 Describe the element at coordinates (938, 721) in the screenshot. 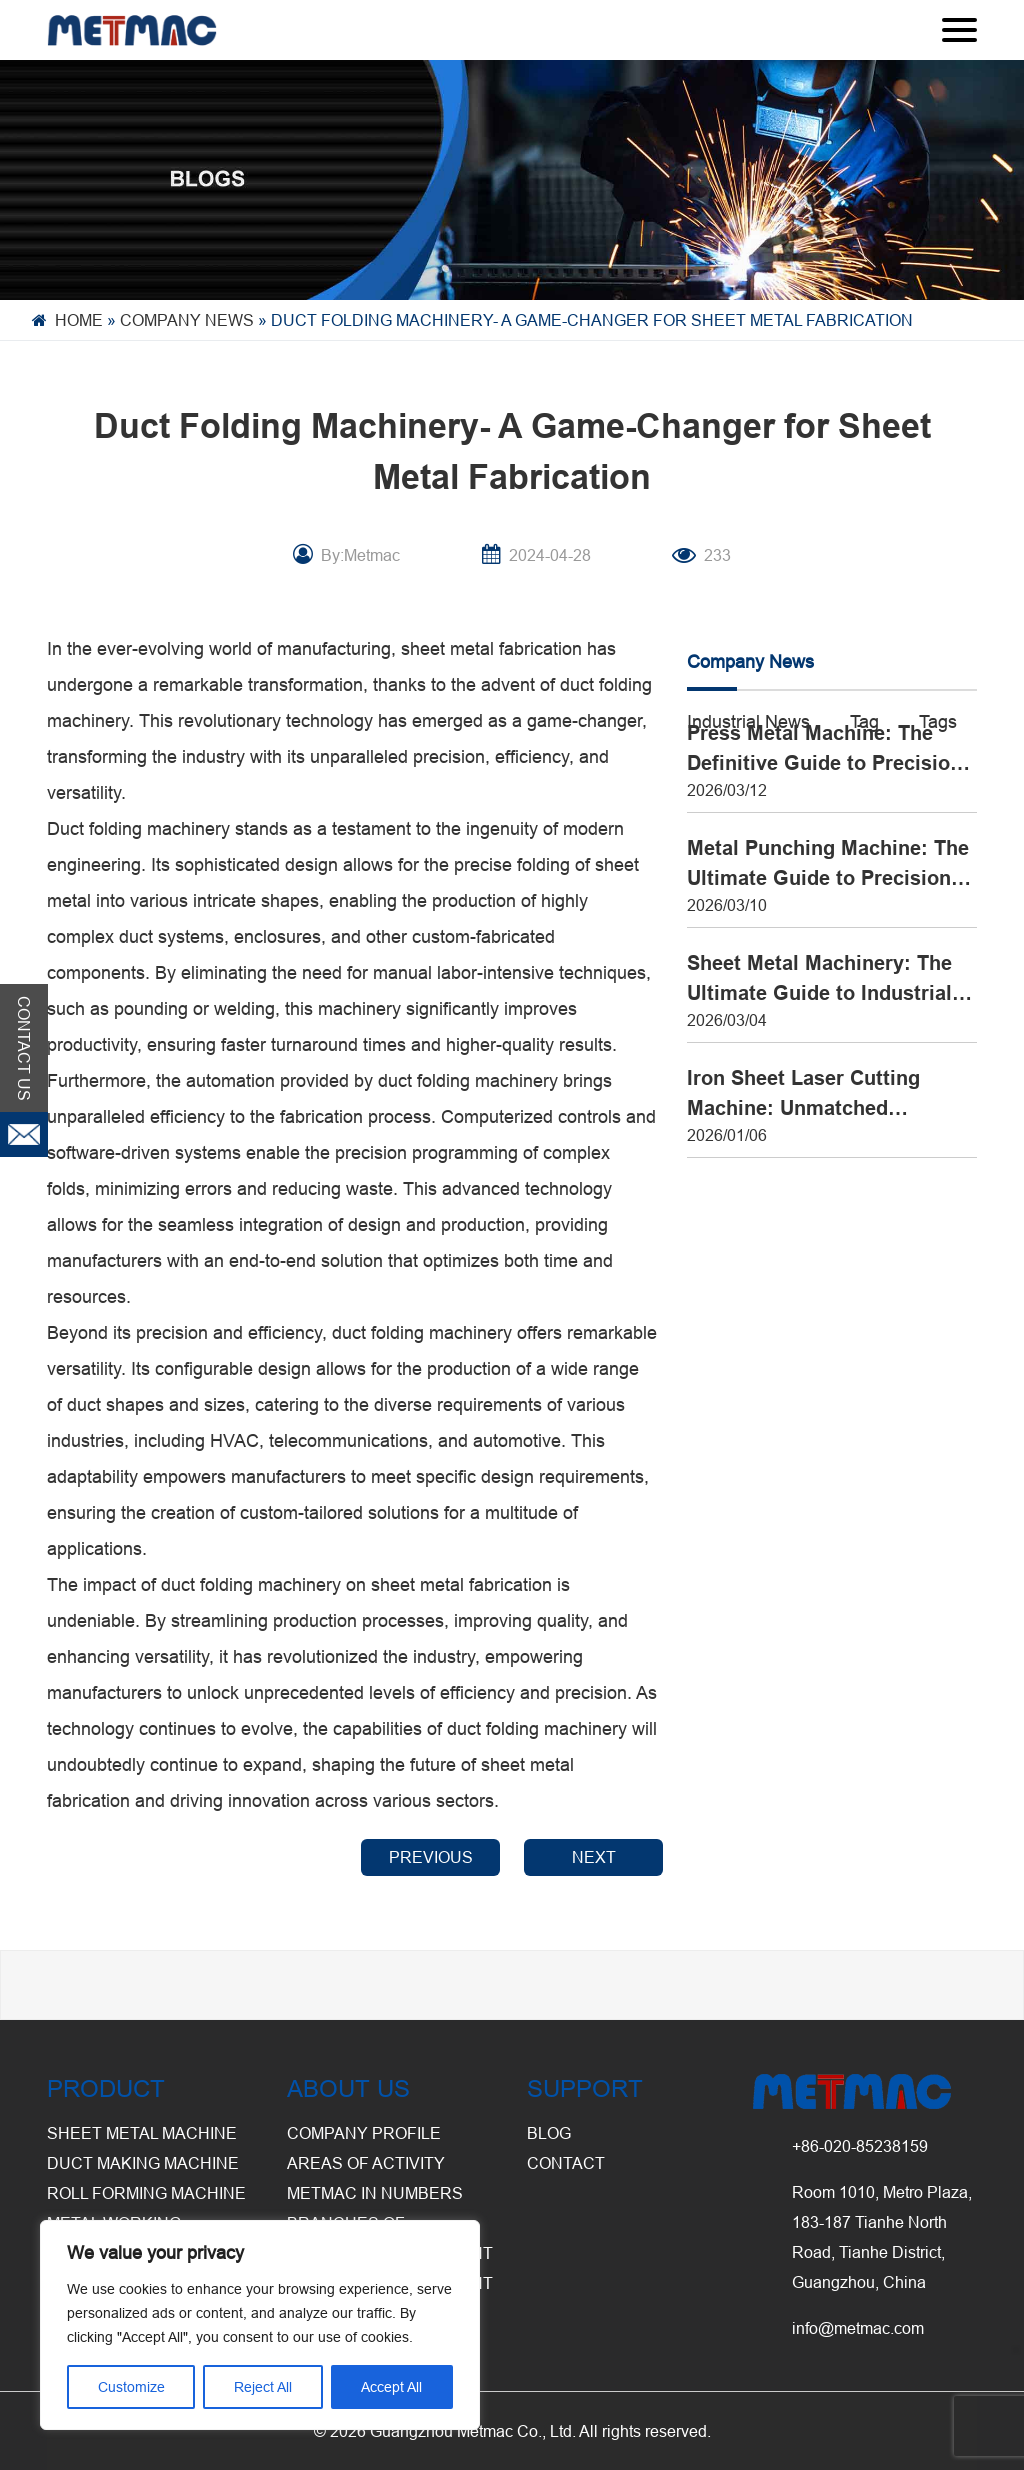

I see `Tags` at that location.